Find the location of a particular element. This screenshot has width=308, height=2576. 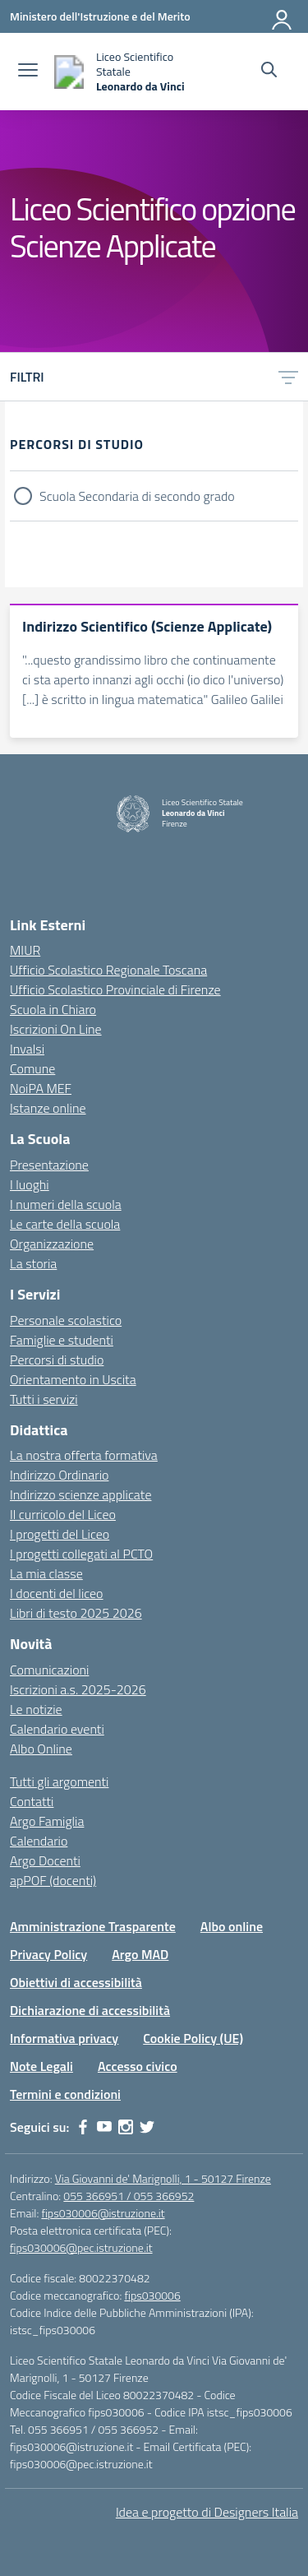

Informativa privacy is located at coordinates (64, 2038).